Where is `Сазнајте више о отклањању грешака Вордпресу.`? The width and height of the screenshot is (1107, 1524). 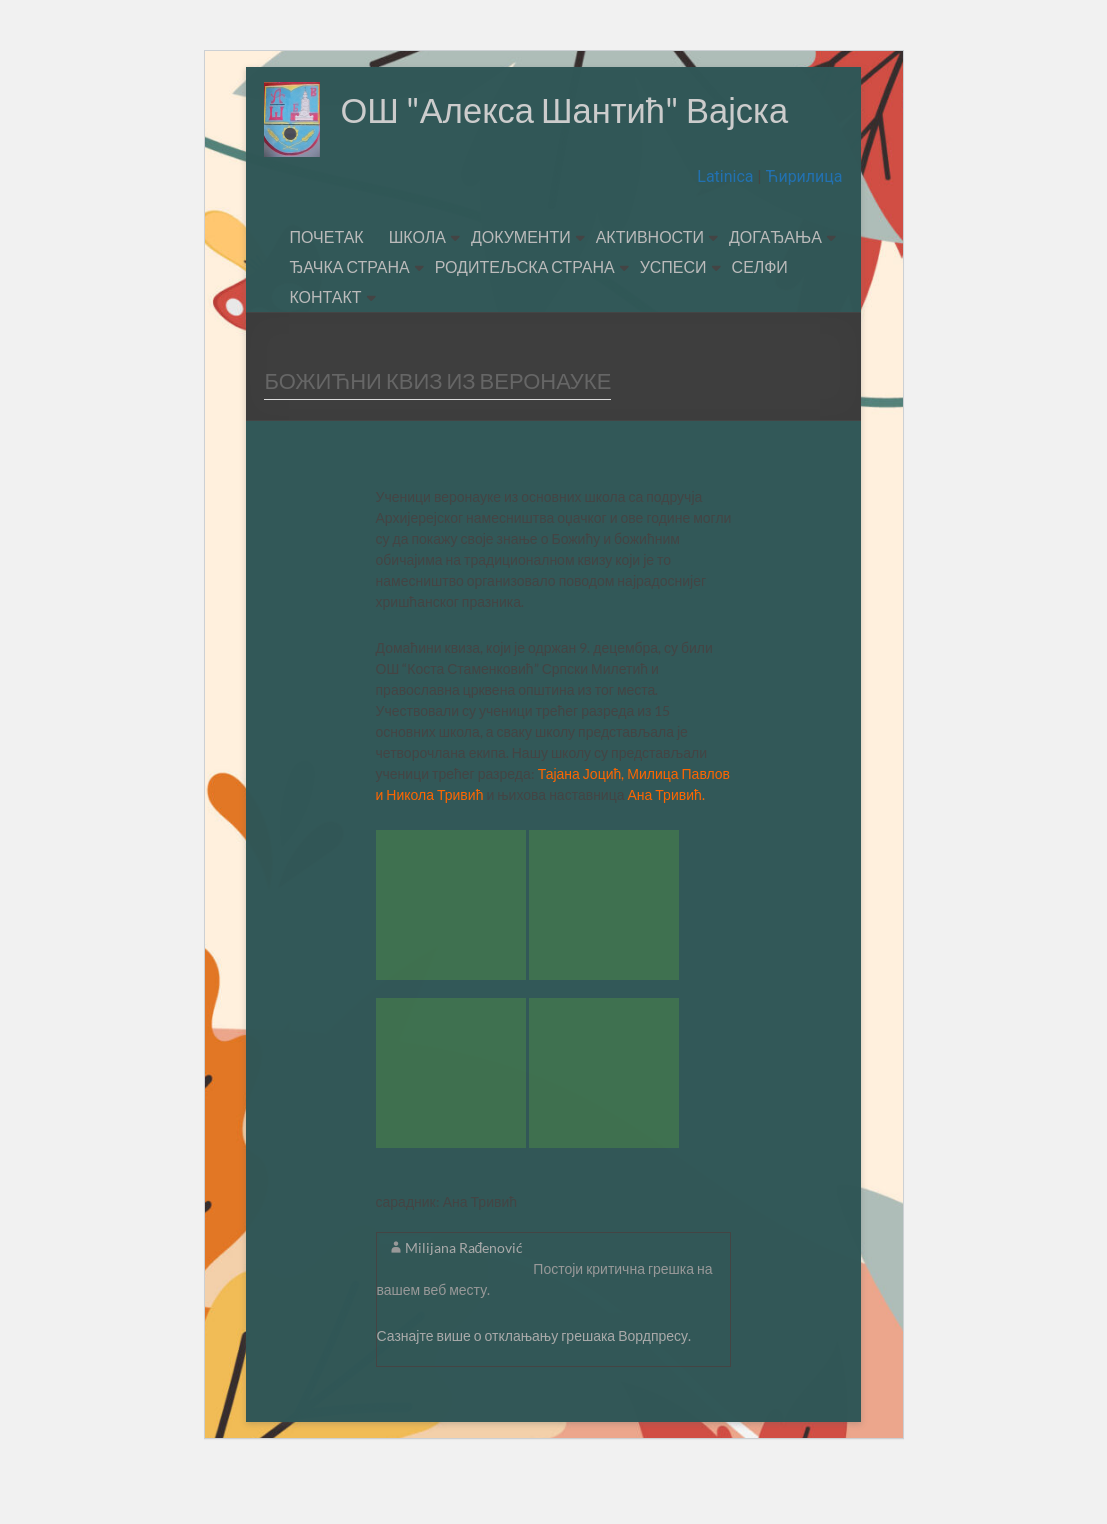
Сазнајте више о отклањању грешака Вордпресу. is located at coordinates (534, 1388).